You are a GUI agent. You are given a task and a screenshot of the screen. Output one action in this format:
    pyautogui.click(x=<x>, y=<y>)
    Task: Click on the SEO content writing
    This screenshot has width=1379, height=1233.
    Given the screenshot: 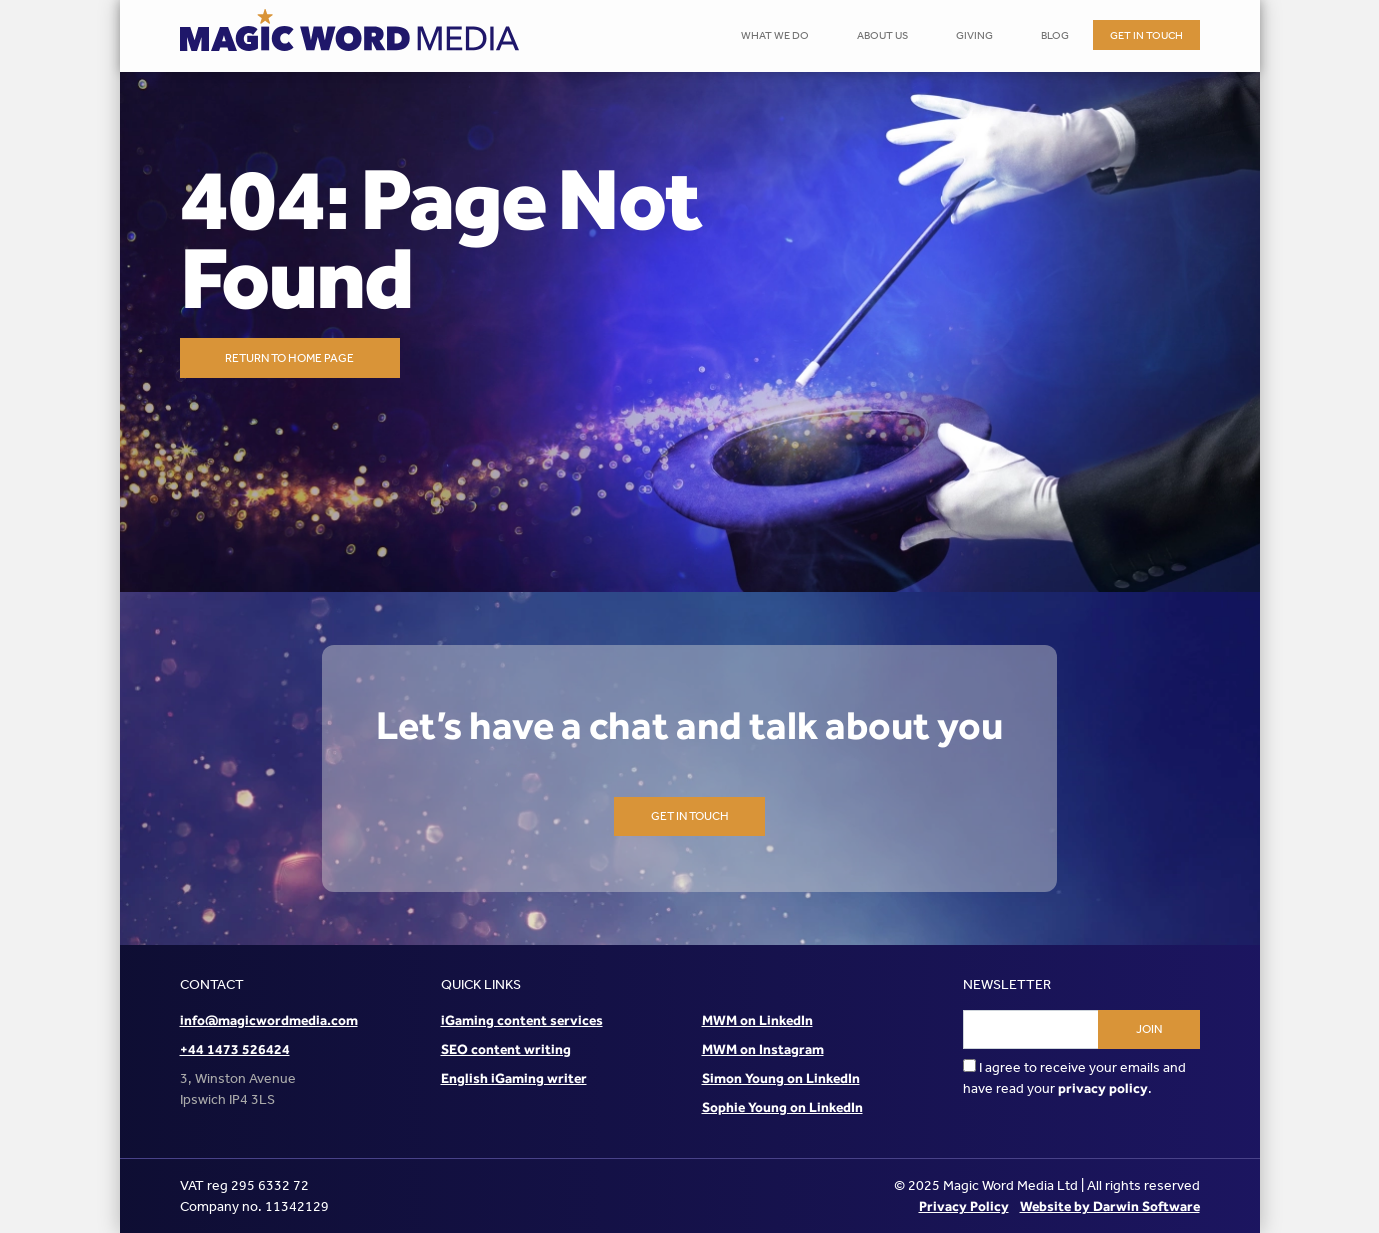 What is the action you would take?
    pyautogui.click(x=506, y=1049)
    